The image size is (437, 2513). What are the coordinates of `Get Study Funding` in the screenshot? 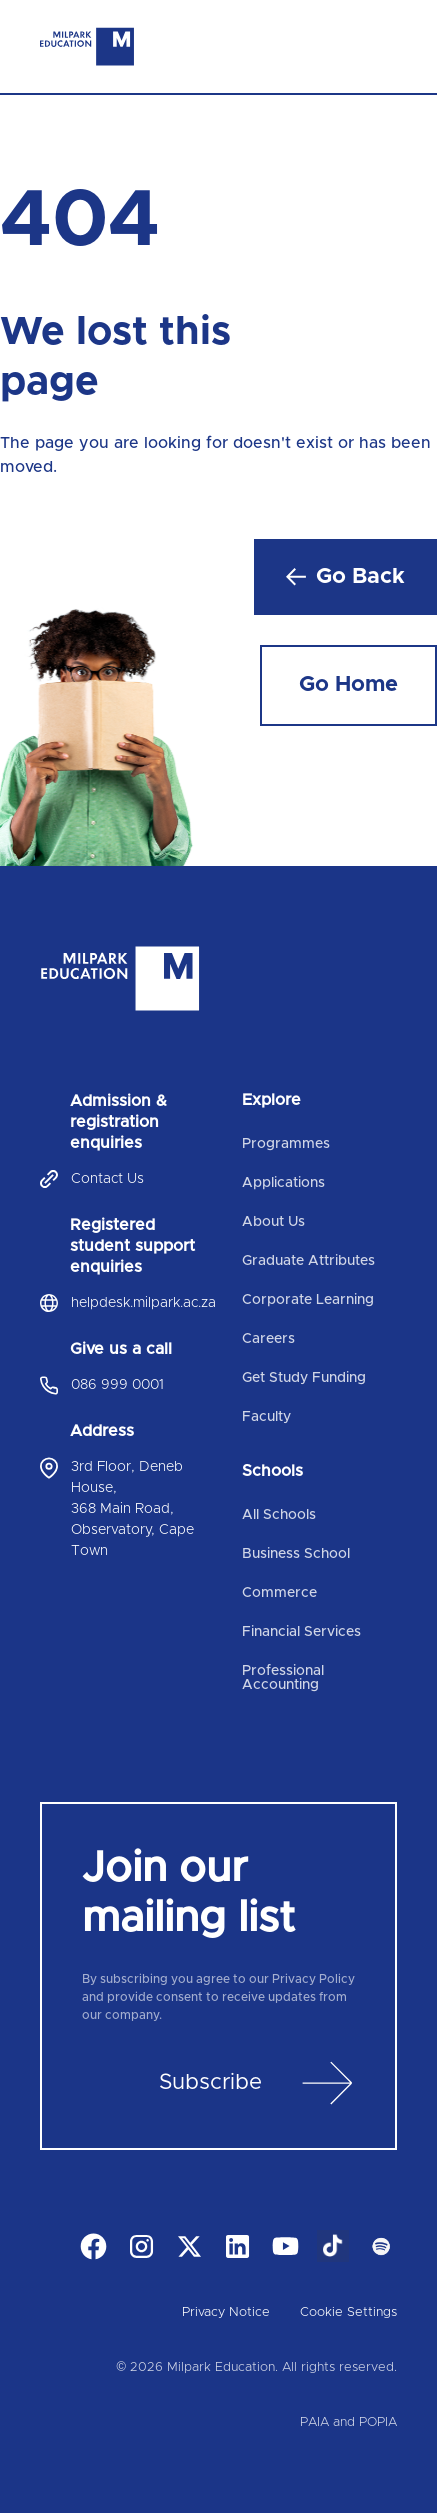 It's located at (304, 1378).